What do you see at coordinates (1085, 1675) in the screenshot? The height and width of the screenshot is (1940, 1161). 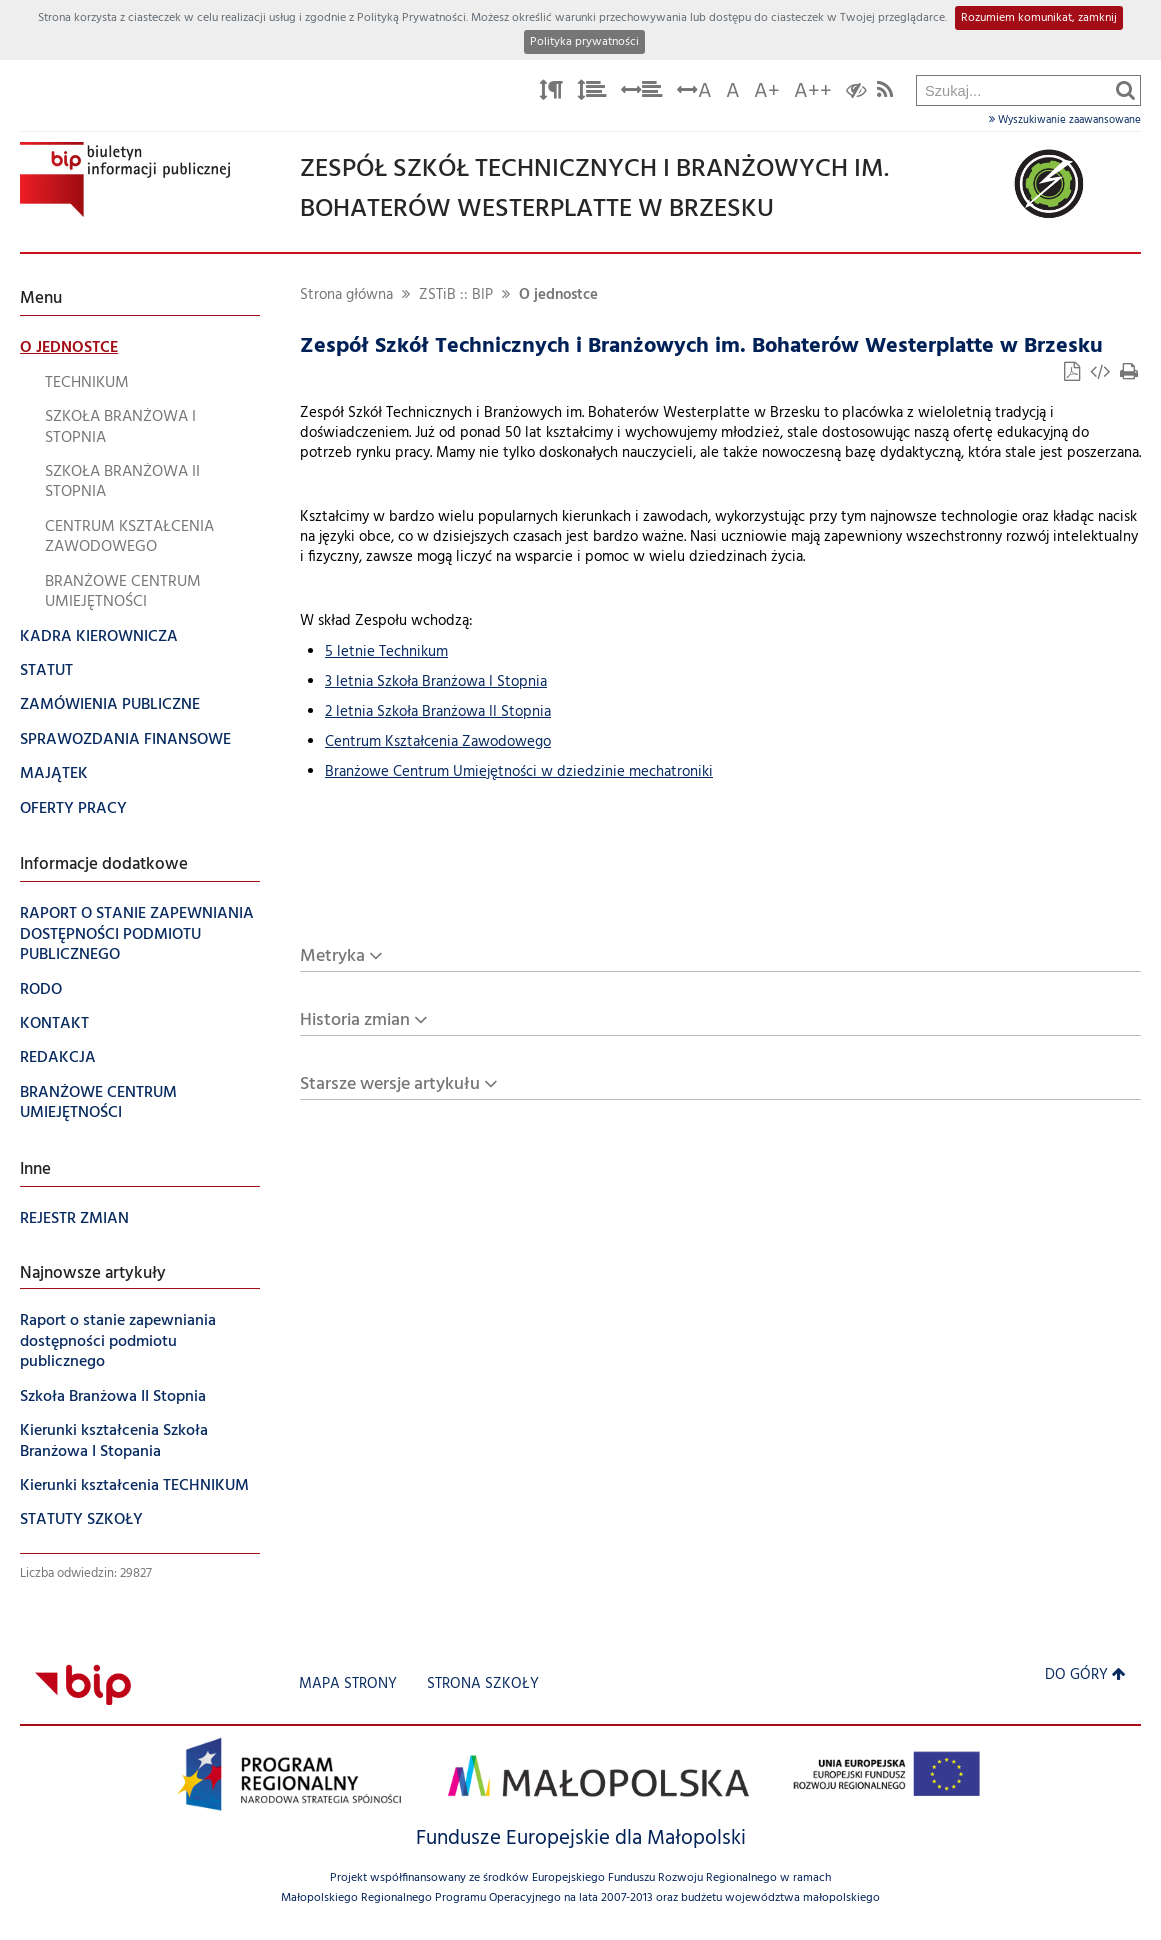 I see `Do góry` at bounding box center [1085, 1675].